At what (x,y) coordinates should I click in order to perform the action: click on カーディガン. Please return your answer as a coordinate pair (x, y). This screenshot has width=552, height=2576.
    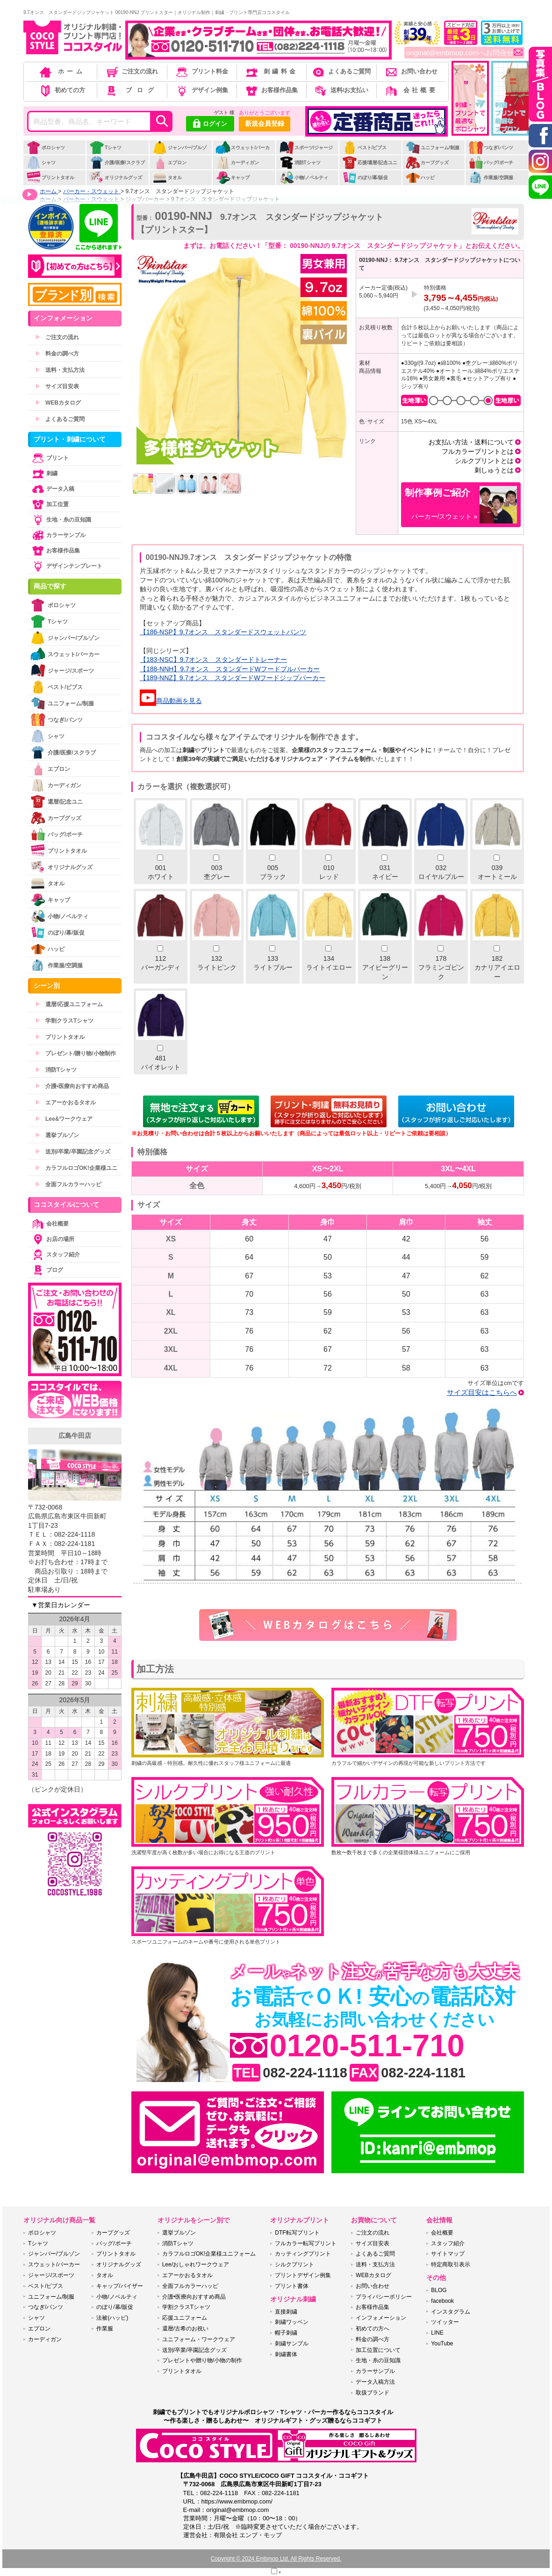
    Looking at the image, I should click on (237, 162).